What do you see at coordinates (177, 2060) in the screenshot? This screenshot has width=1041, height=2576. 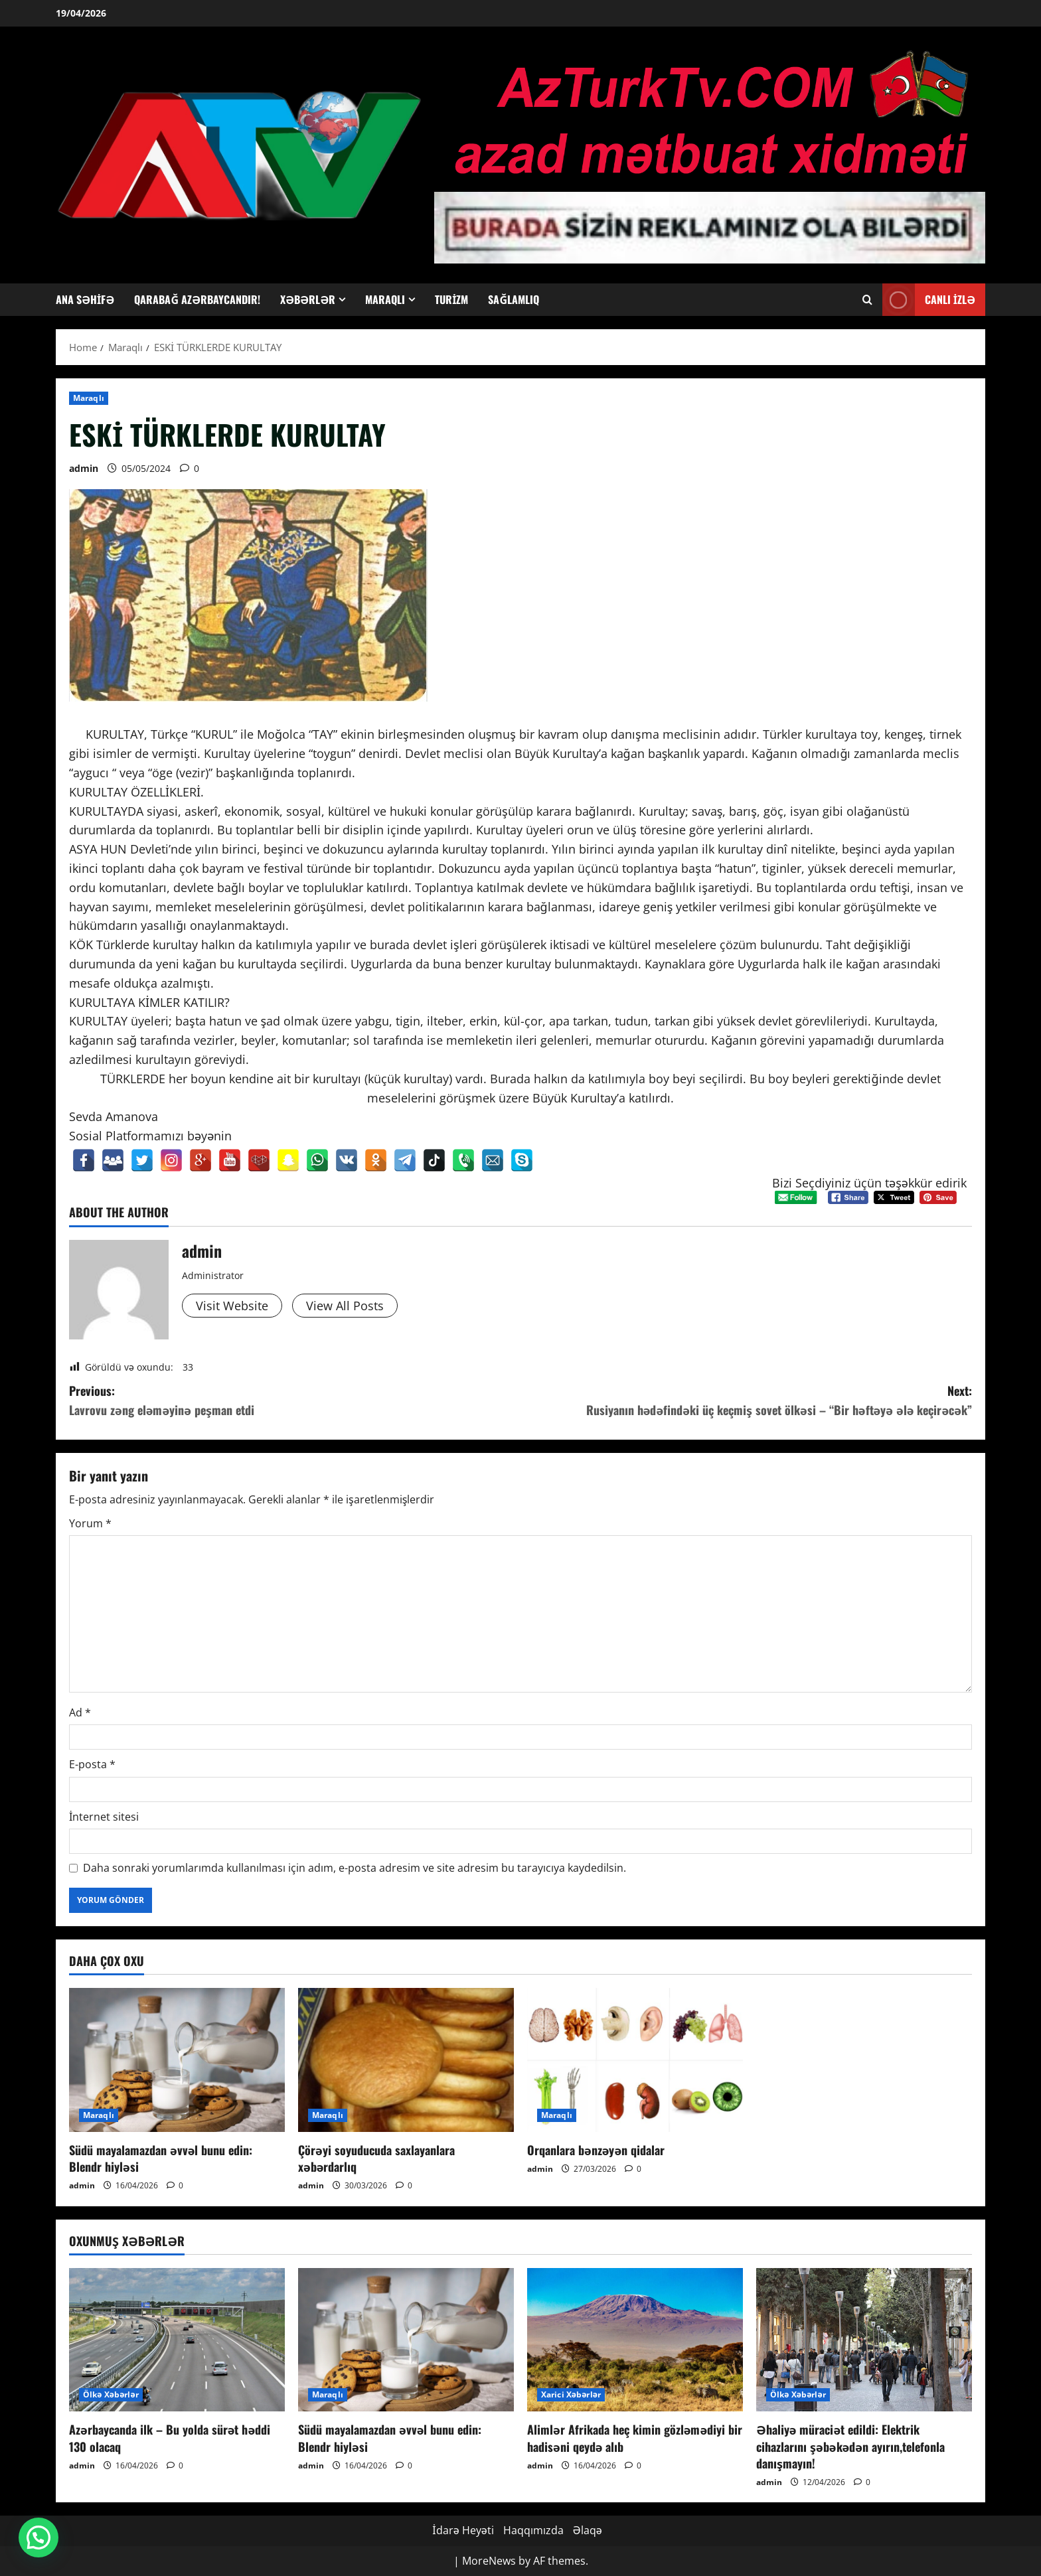 I see `[Südü mayalamazdan əvvəl bunu edin: Blendr hiyləsi]` at bounding box center [177, 2060].